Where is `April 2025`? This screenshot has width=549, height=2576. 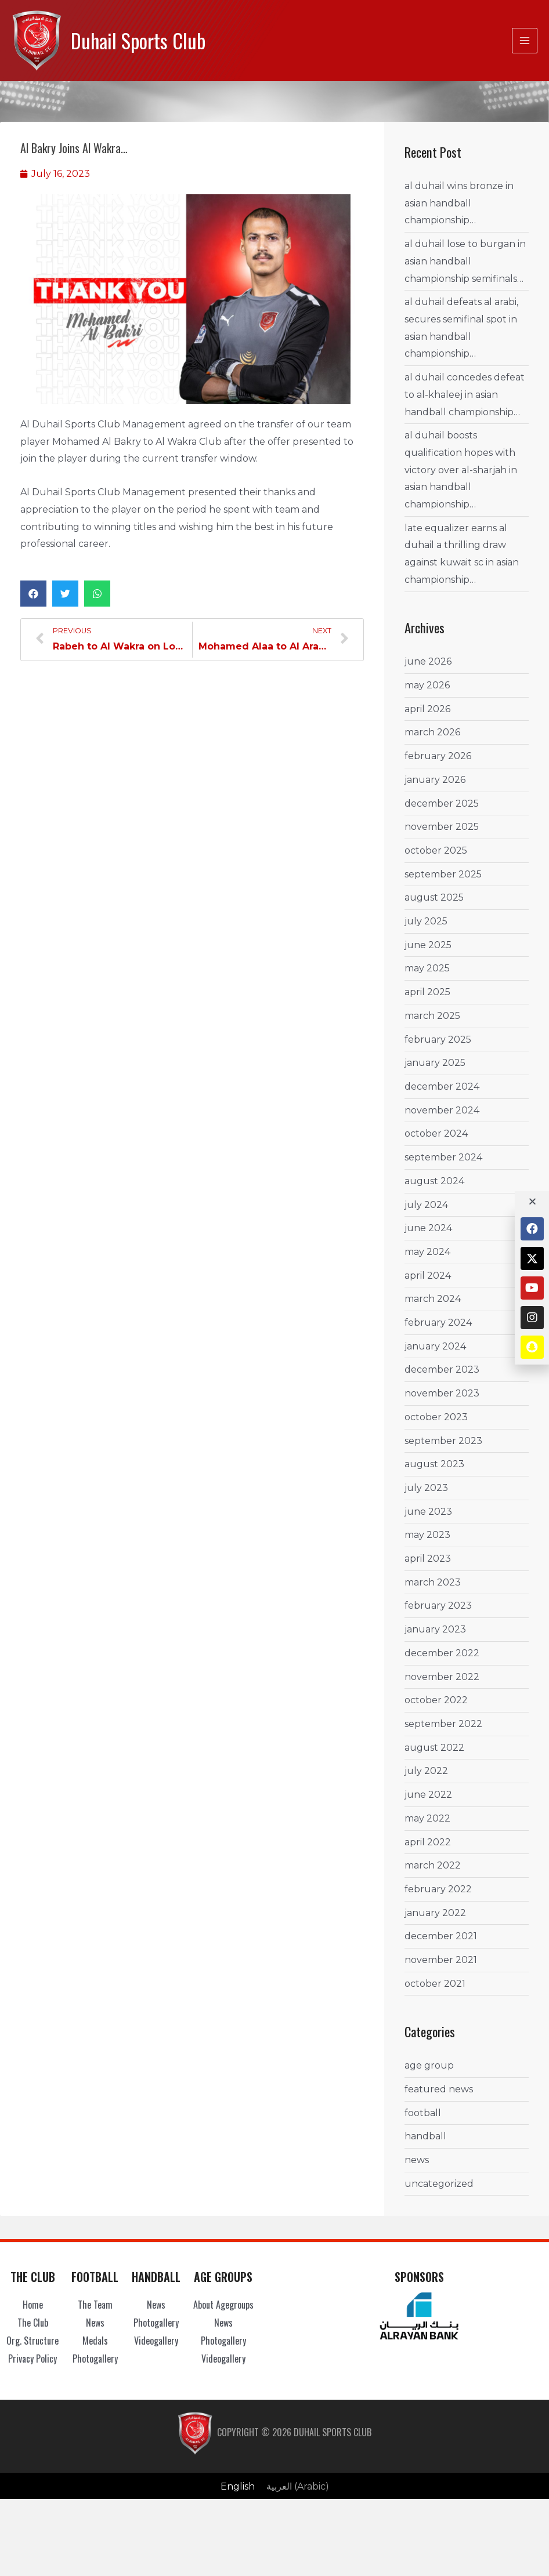
April 2025 is located at coordinates (427, 991).